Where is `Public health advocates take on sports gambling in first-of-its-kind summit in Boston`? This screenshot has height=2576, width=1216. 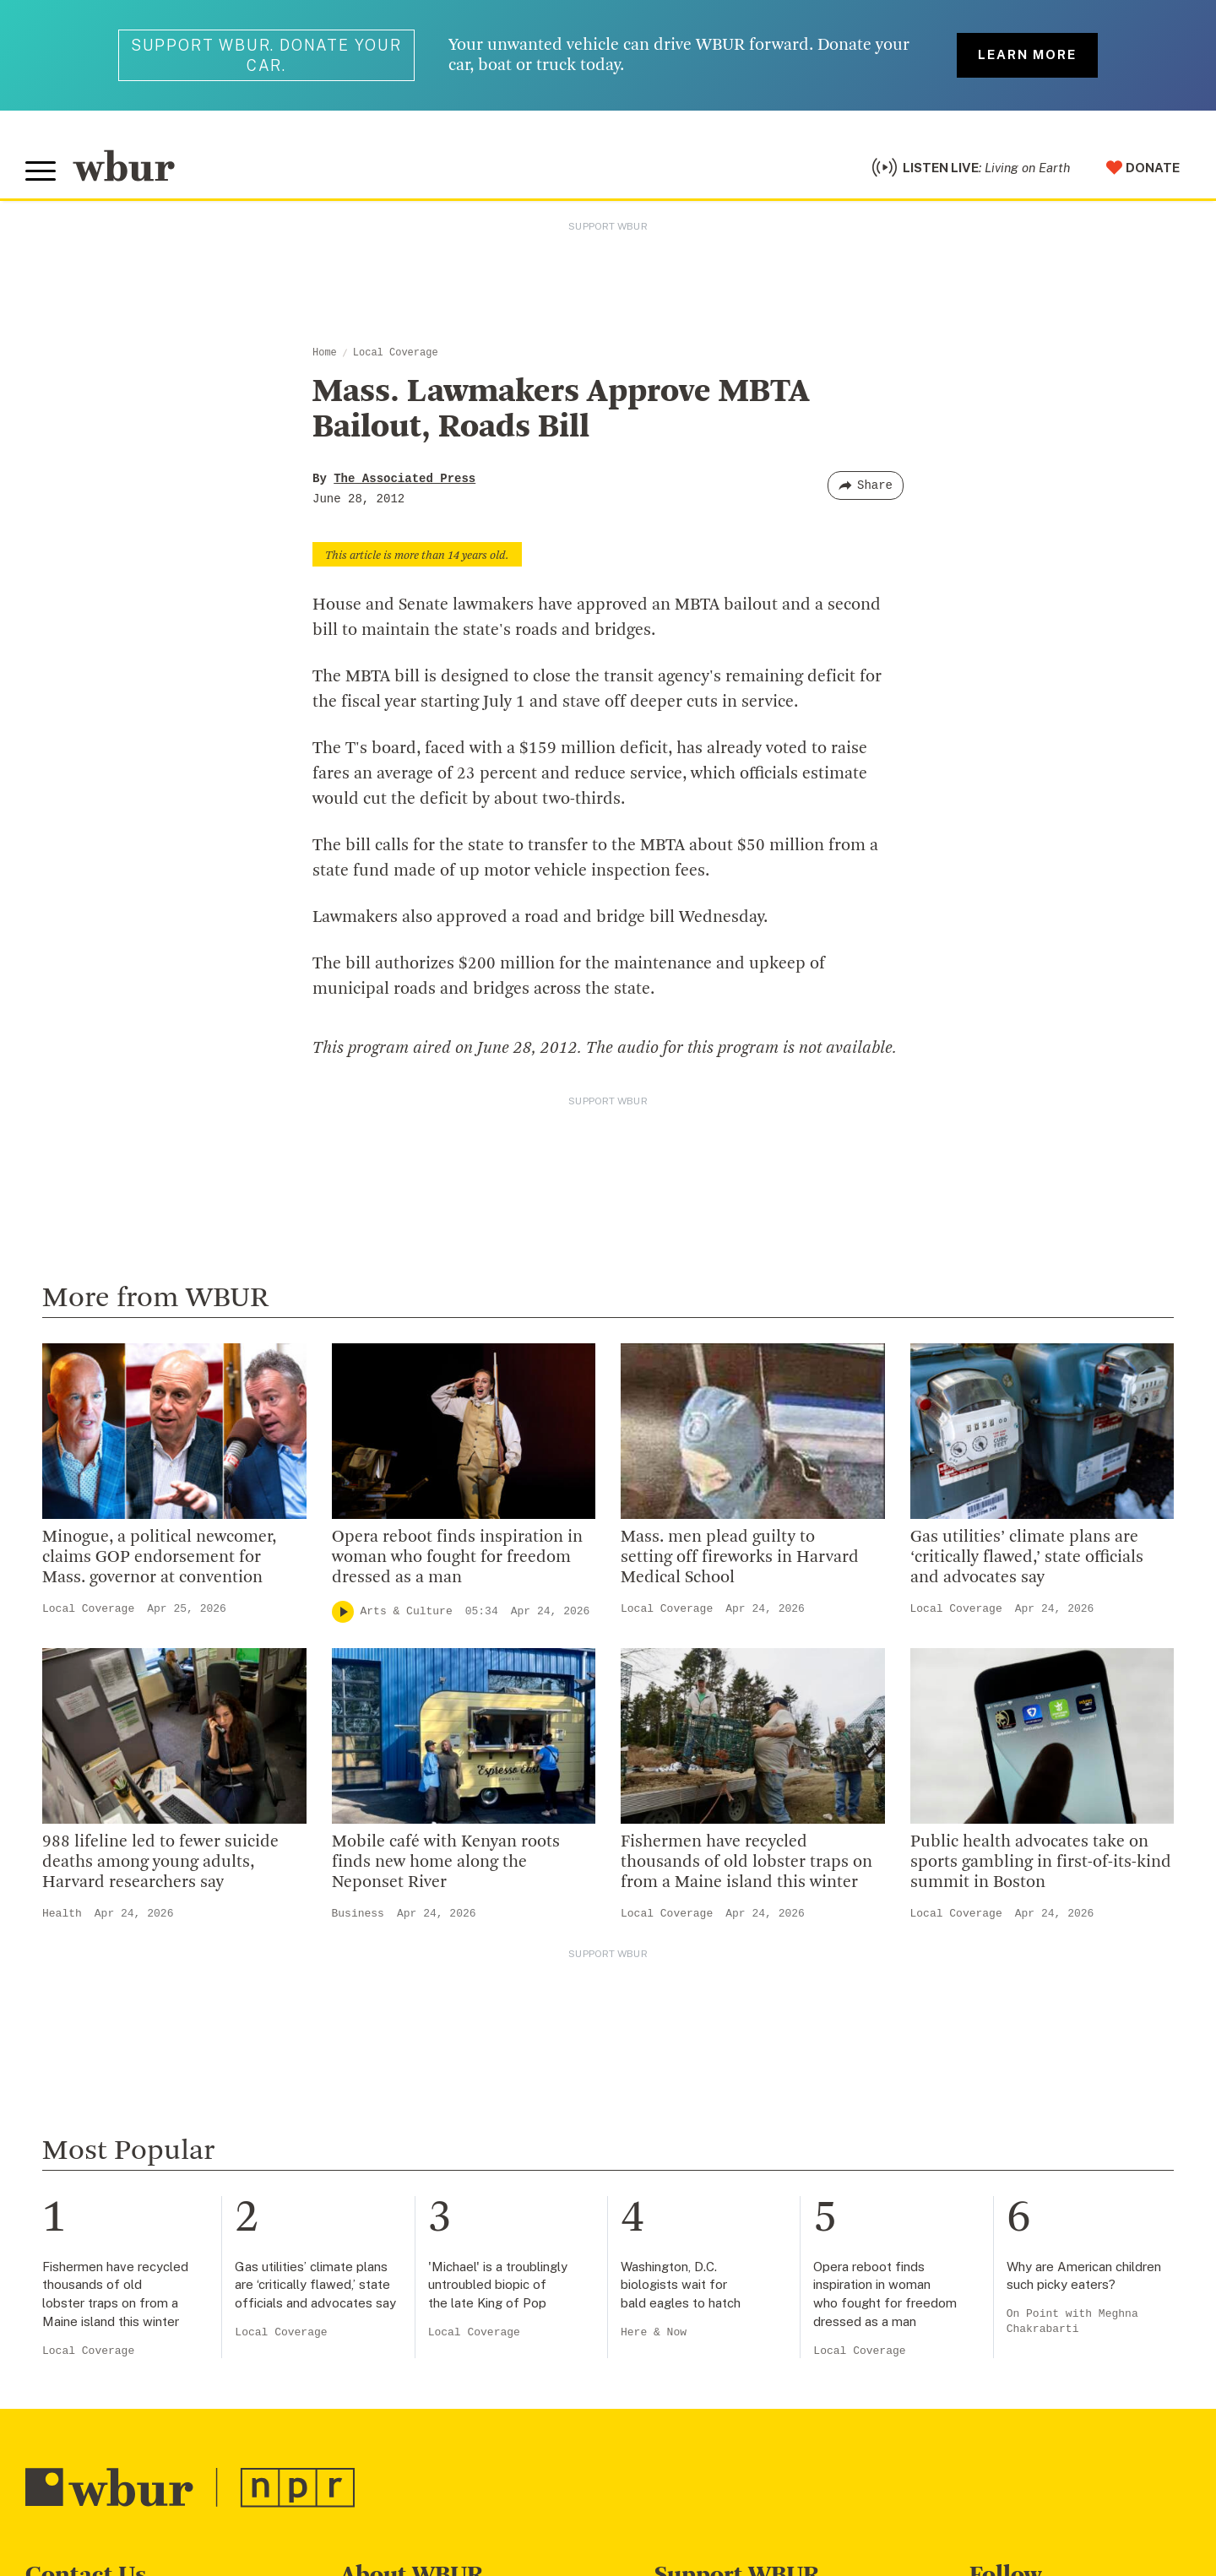
Public health advocates take on sports gambling in first-of-its-kind summit in Boston is located at coordinates (1040, 1862).